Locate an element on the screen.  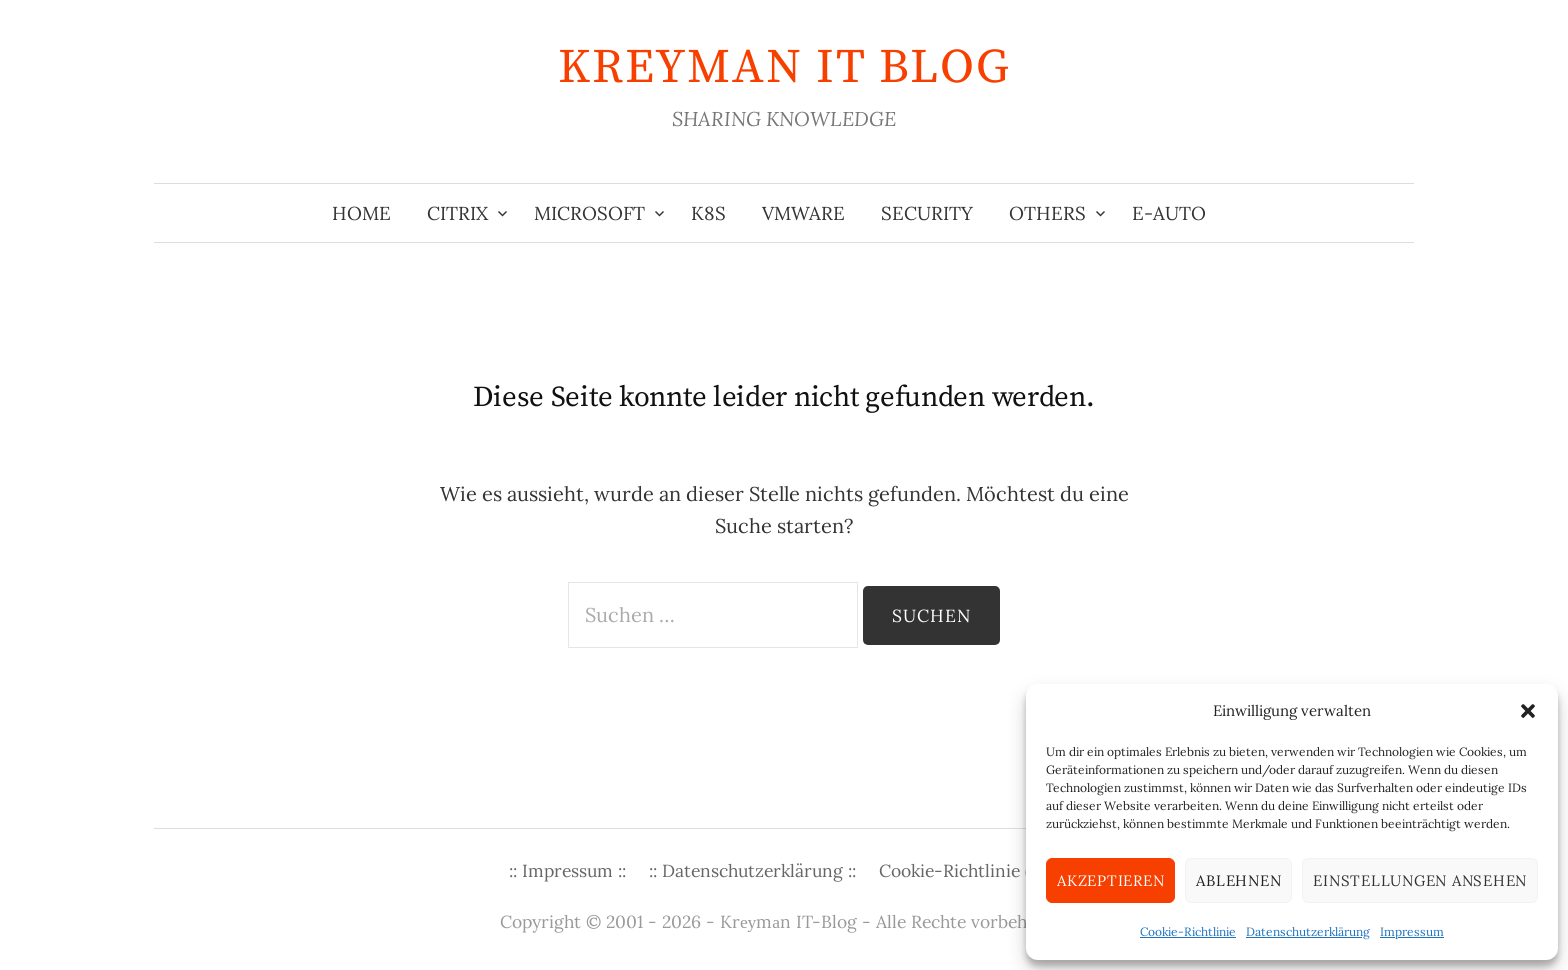
[button] is located at coordinates (1528, 711).